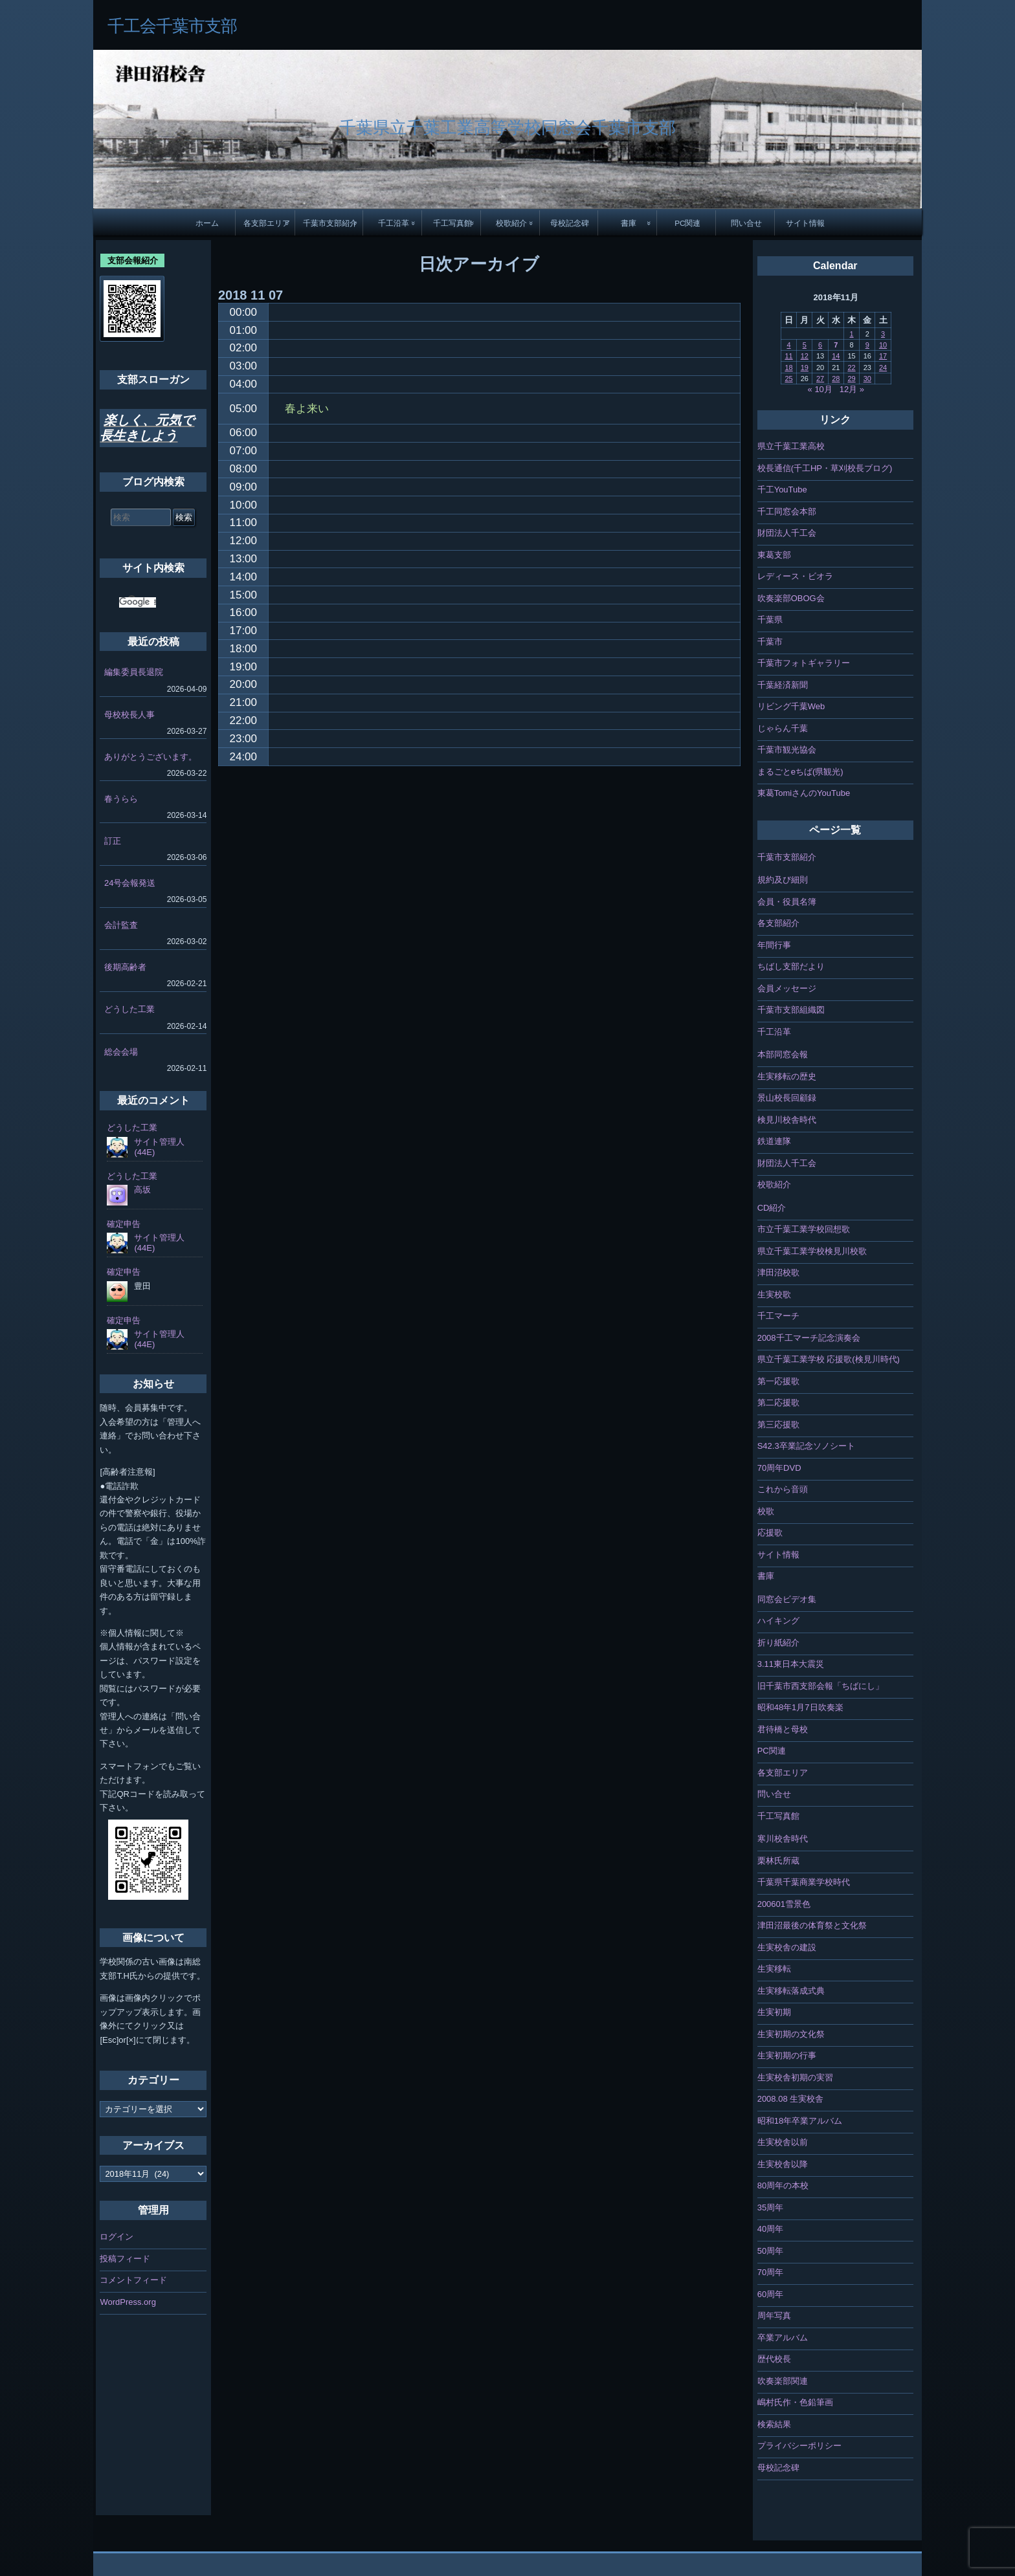 Image resolution: width=1015 pixels, height=2576 pixels. Describe the element at coordinates (121, 1052) in the screenshot. I see `総会会場` at that location.